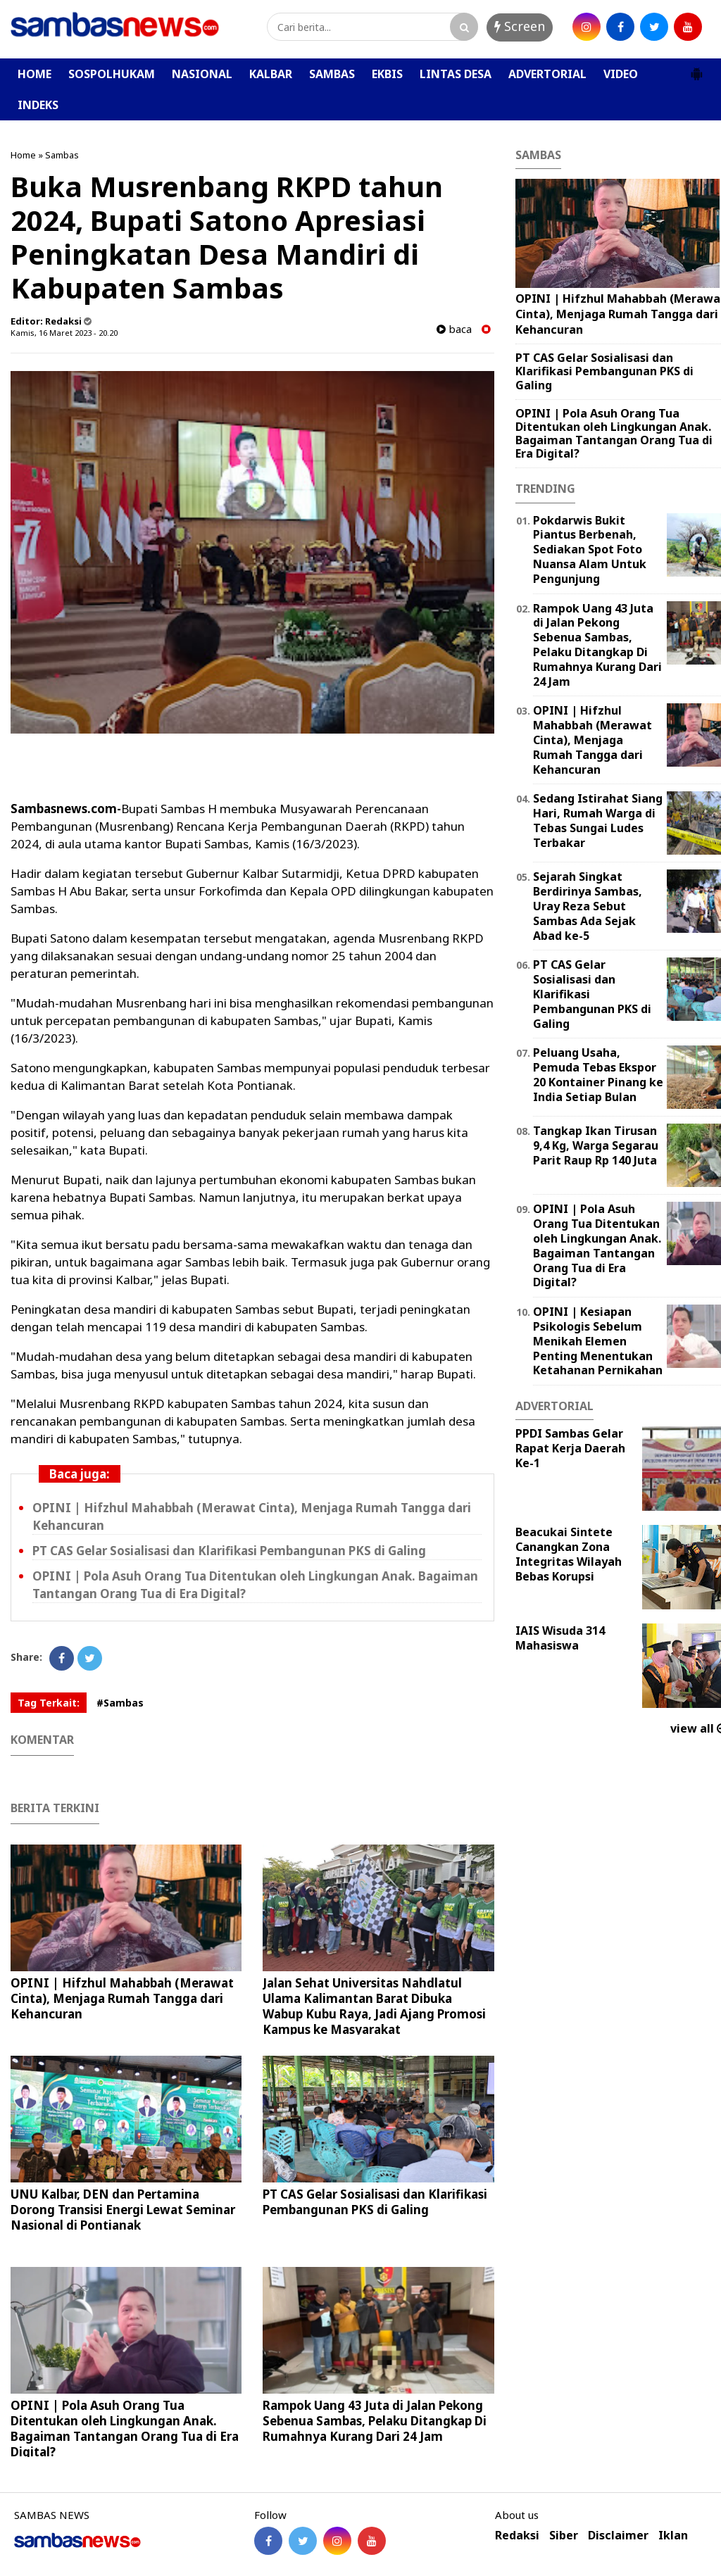 The height and width of the screenshot is (2576, 721). I want to click on Screen, so click(519, 26).